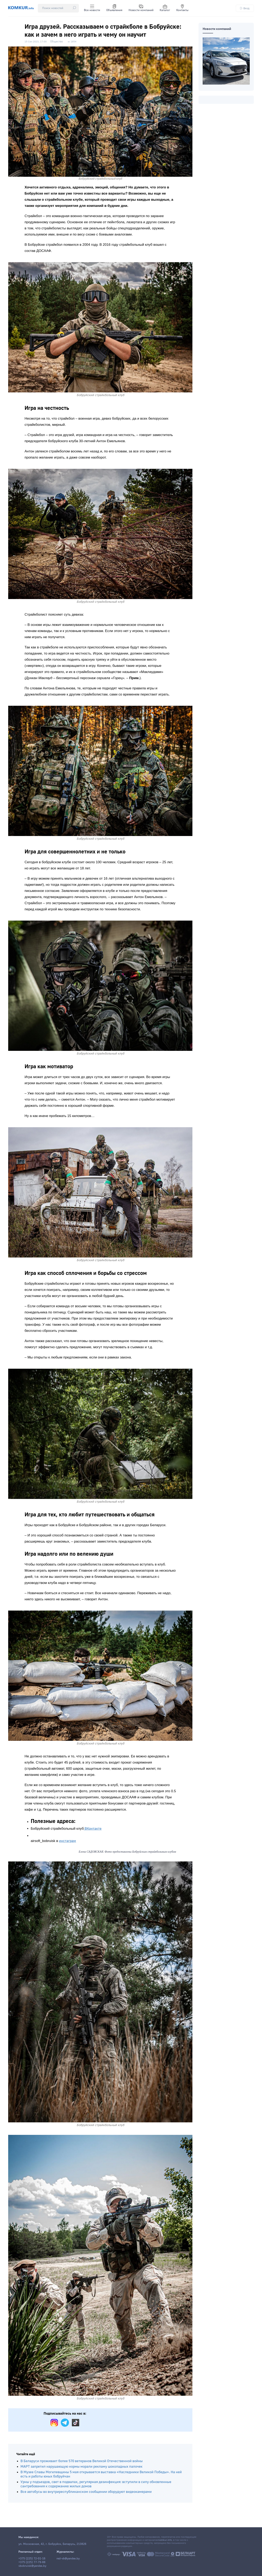 The image size is (262, 2576). What do you see at coordinates (52, 2544) in the screenshot?
I see `ул. Московская, 42, г. Бобруйск, Беларусь, 213826` at bounding box center [52, 2544].